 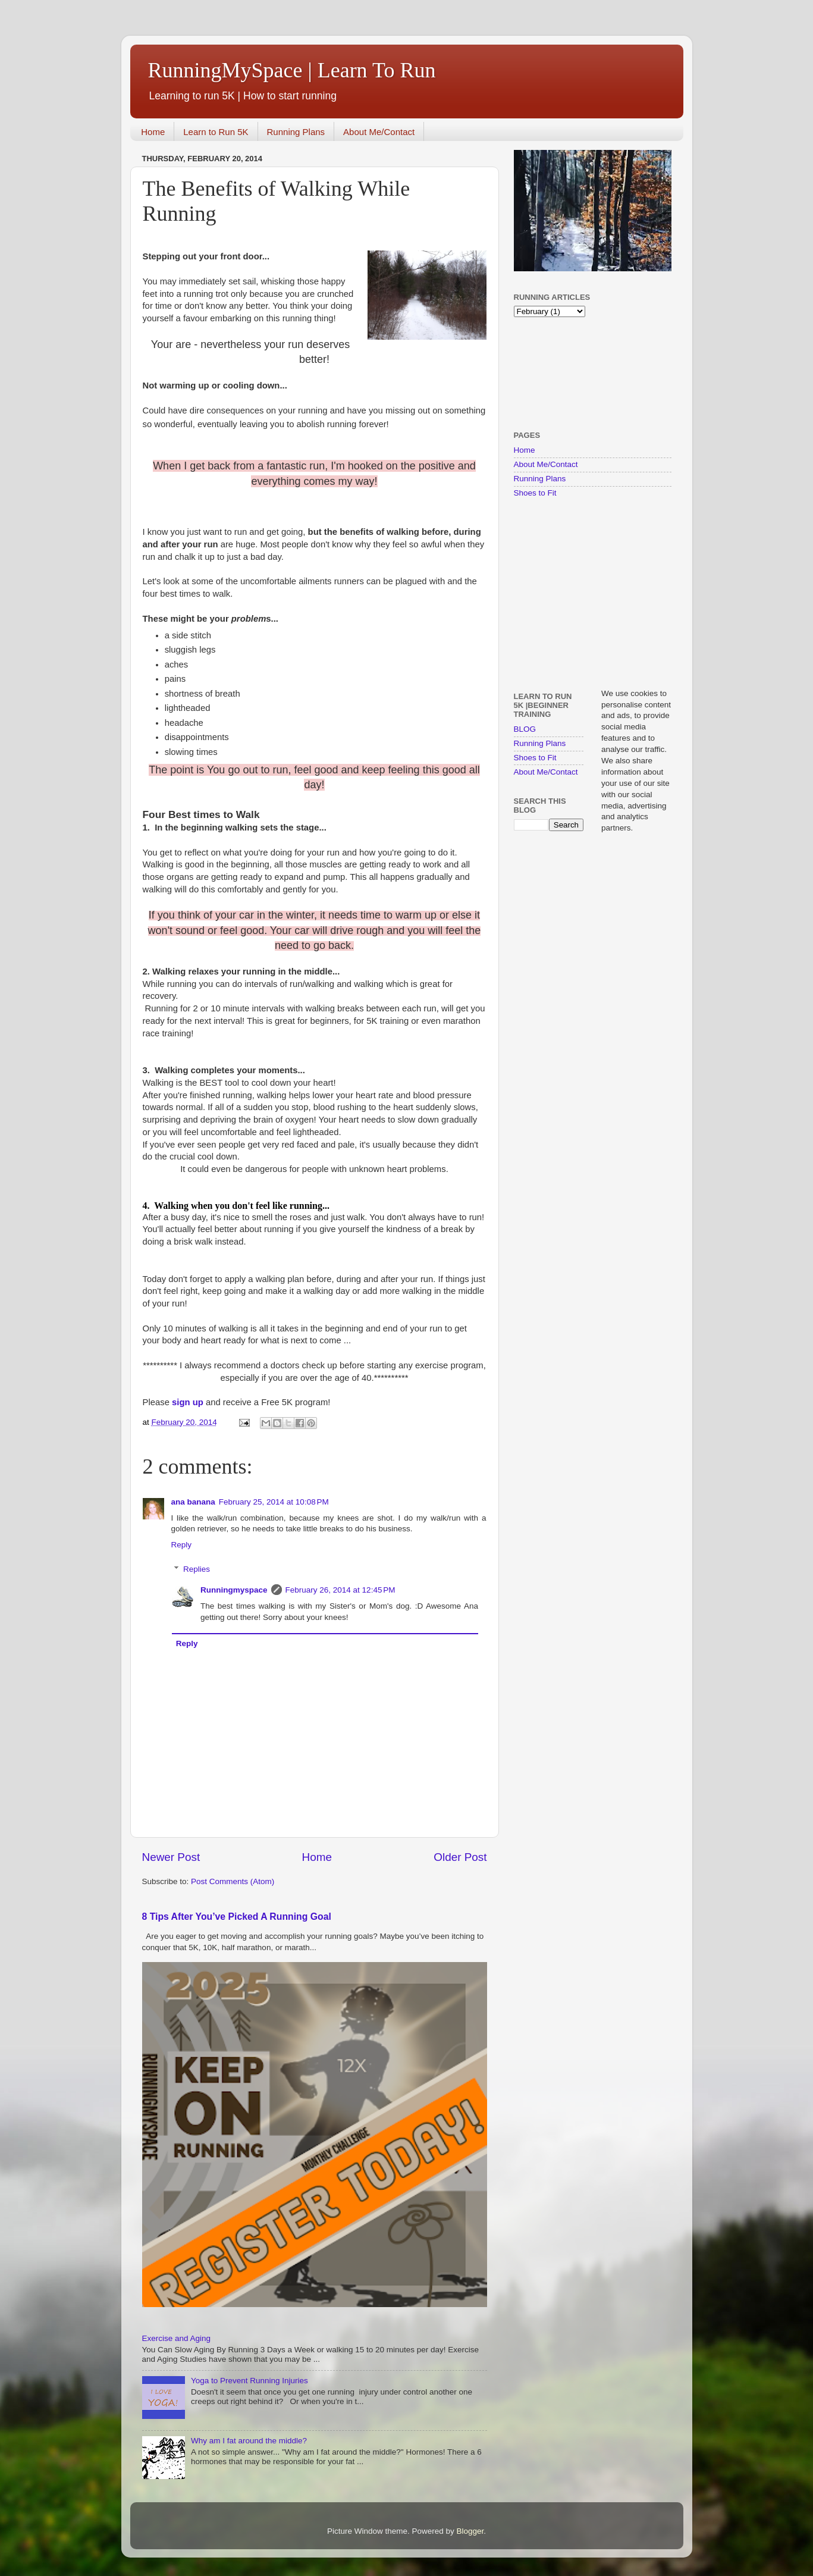 I want to click on Replies, so click(x=196, y=1569).